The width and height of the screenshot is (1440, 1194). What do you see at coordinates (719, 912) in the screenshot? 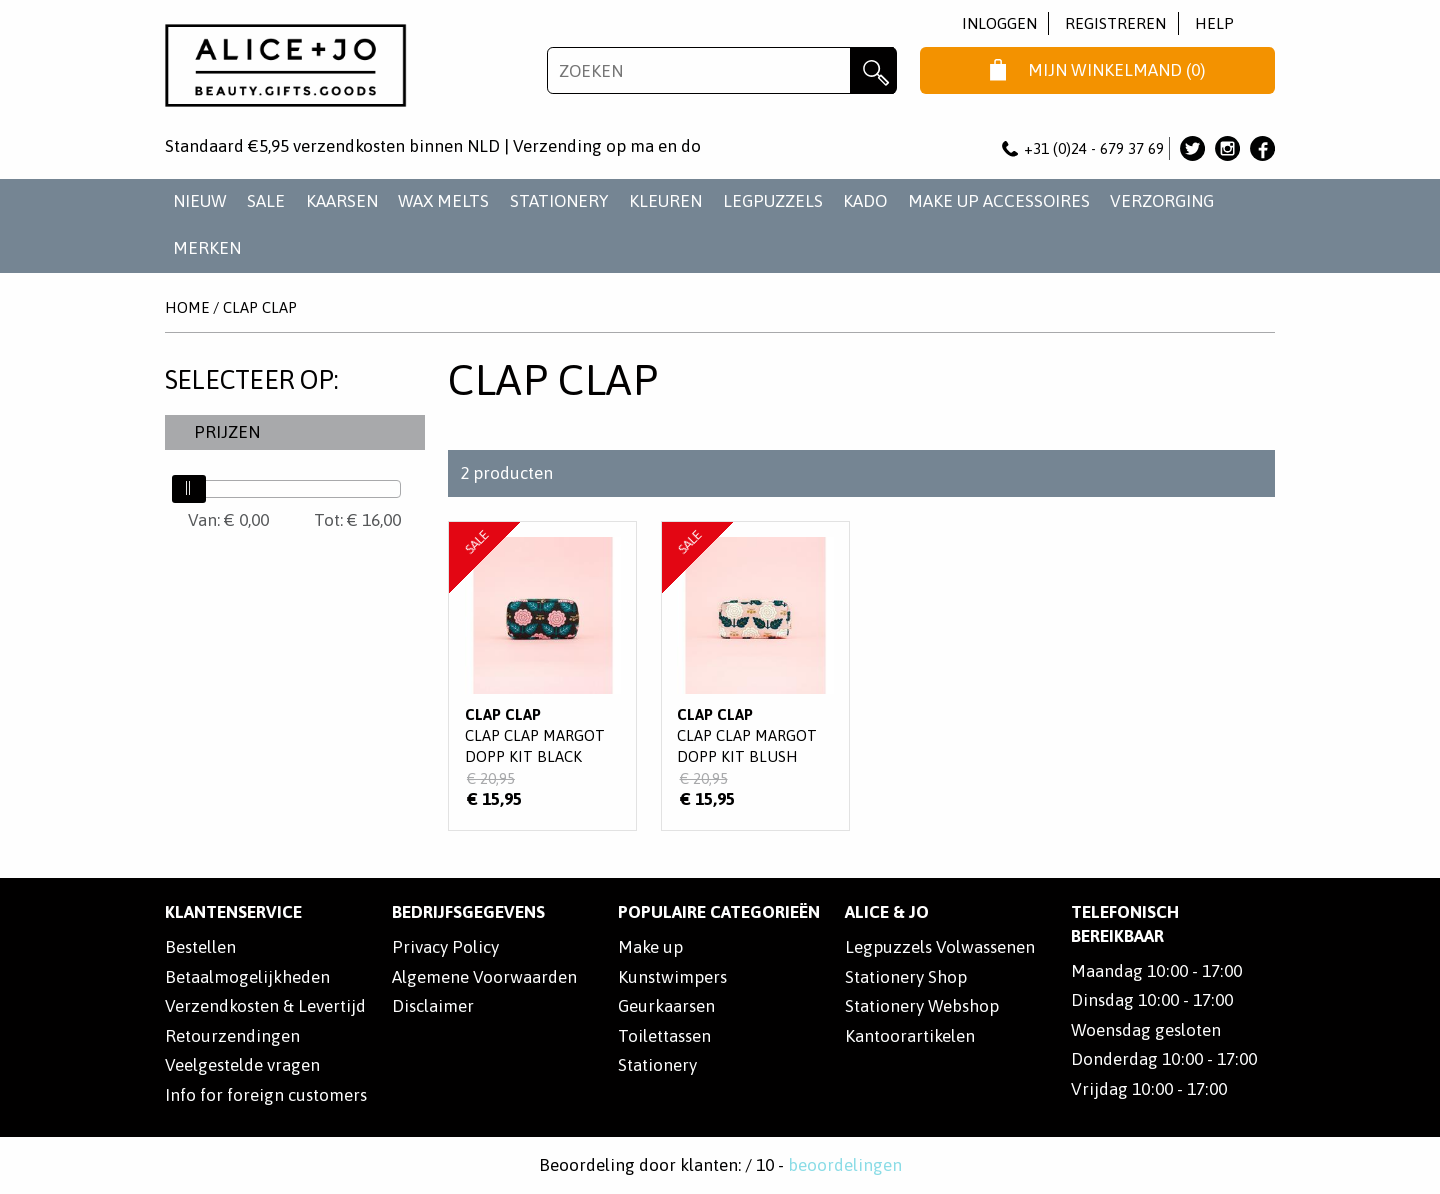
I see `POPULAIRE CATEGORIEËN` at bounding box center [719, 912].